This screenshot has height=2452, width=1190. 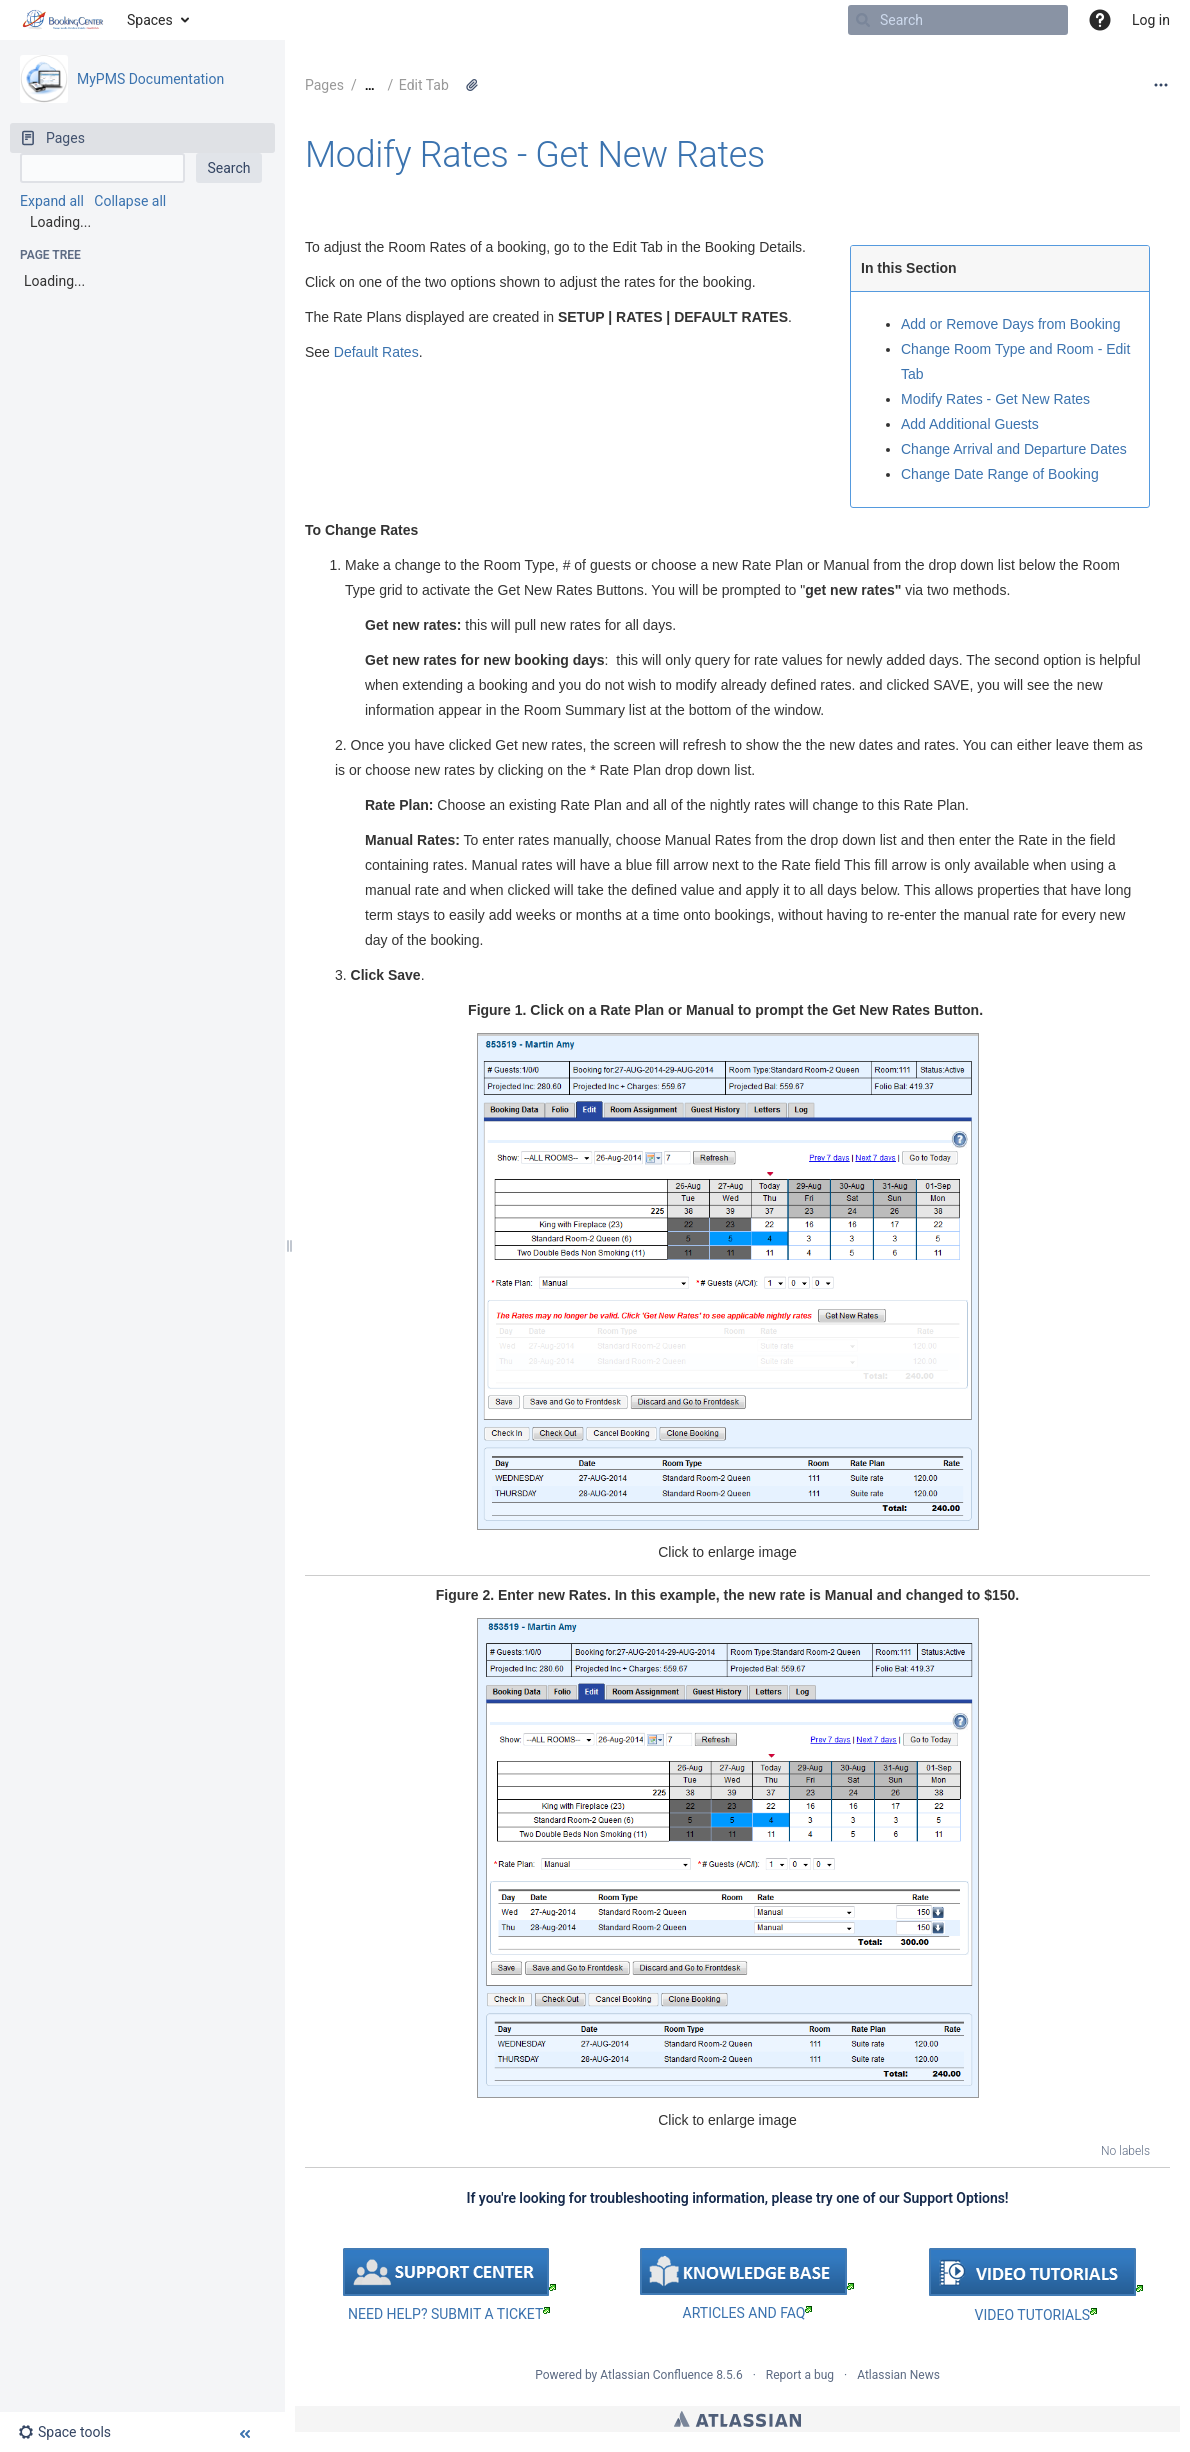 I want to click on VIDEO TUTORIALS, so click(x=1036, y=2315).